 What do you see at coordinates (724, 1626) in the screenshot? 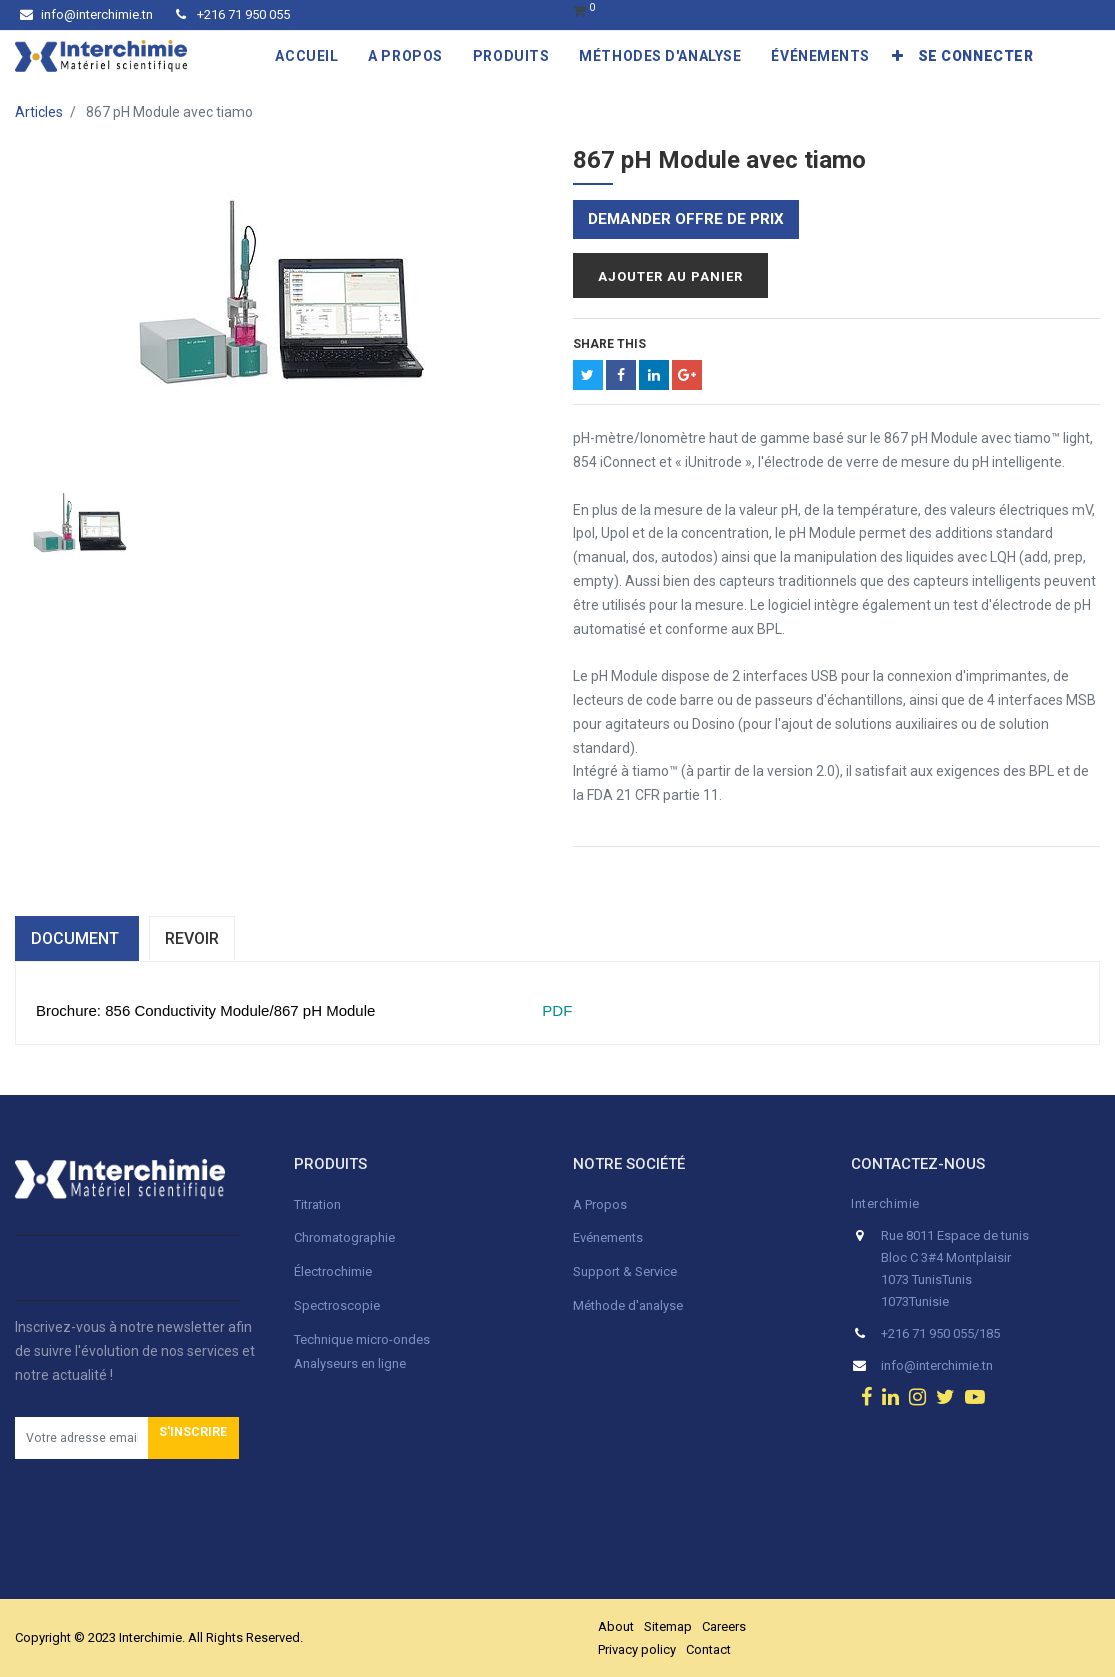
I see `Careers` at bounding box center [724, 1626].